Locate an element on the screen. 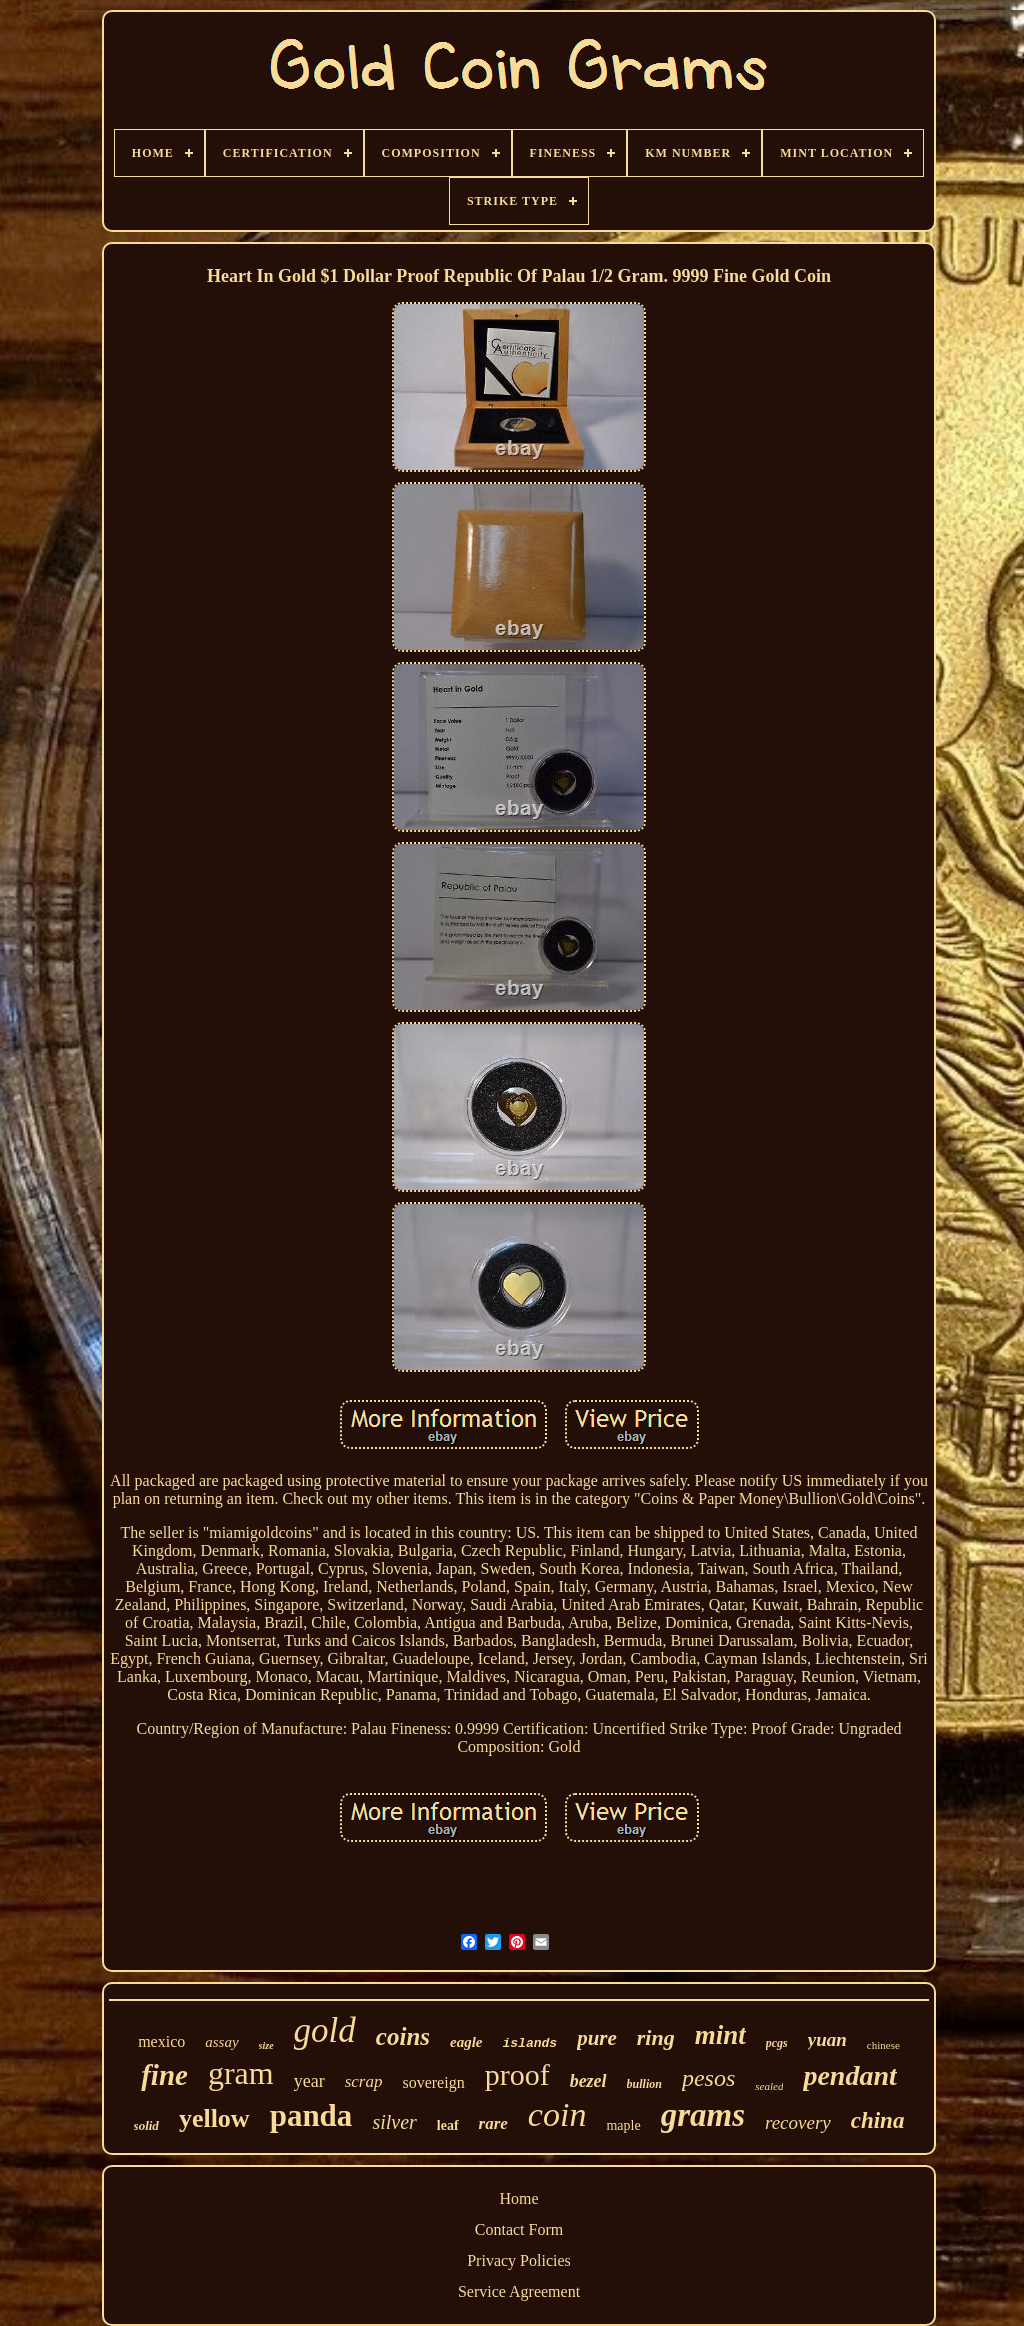 This screenshot has width=1024, height=2326. Contact Form is located at coordinates (519, 2229).